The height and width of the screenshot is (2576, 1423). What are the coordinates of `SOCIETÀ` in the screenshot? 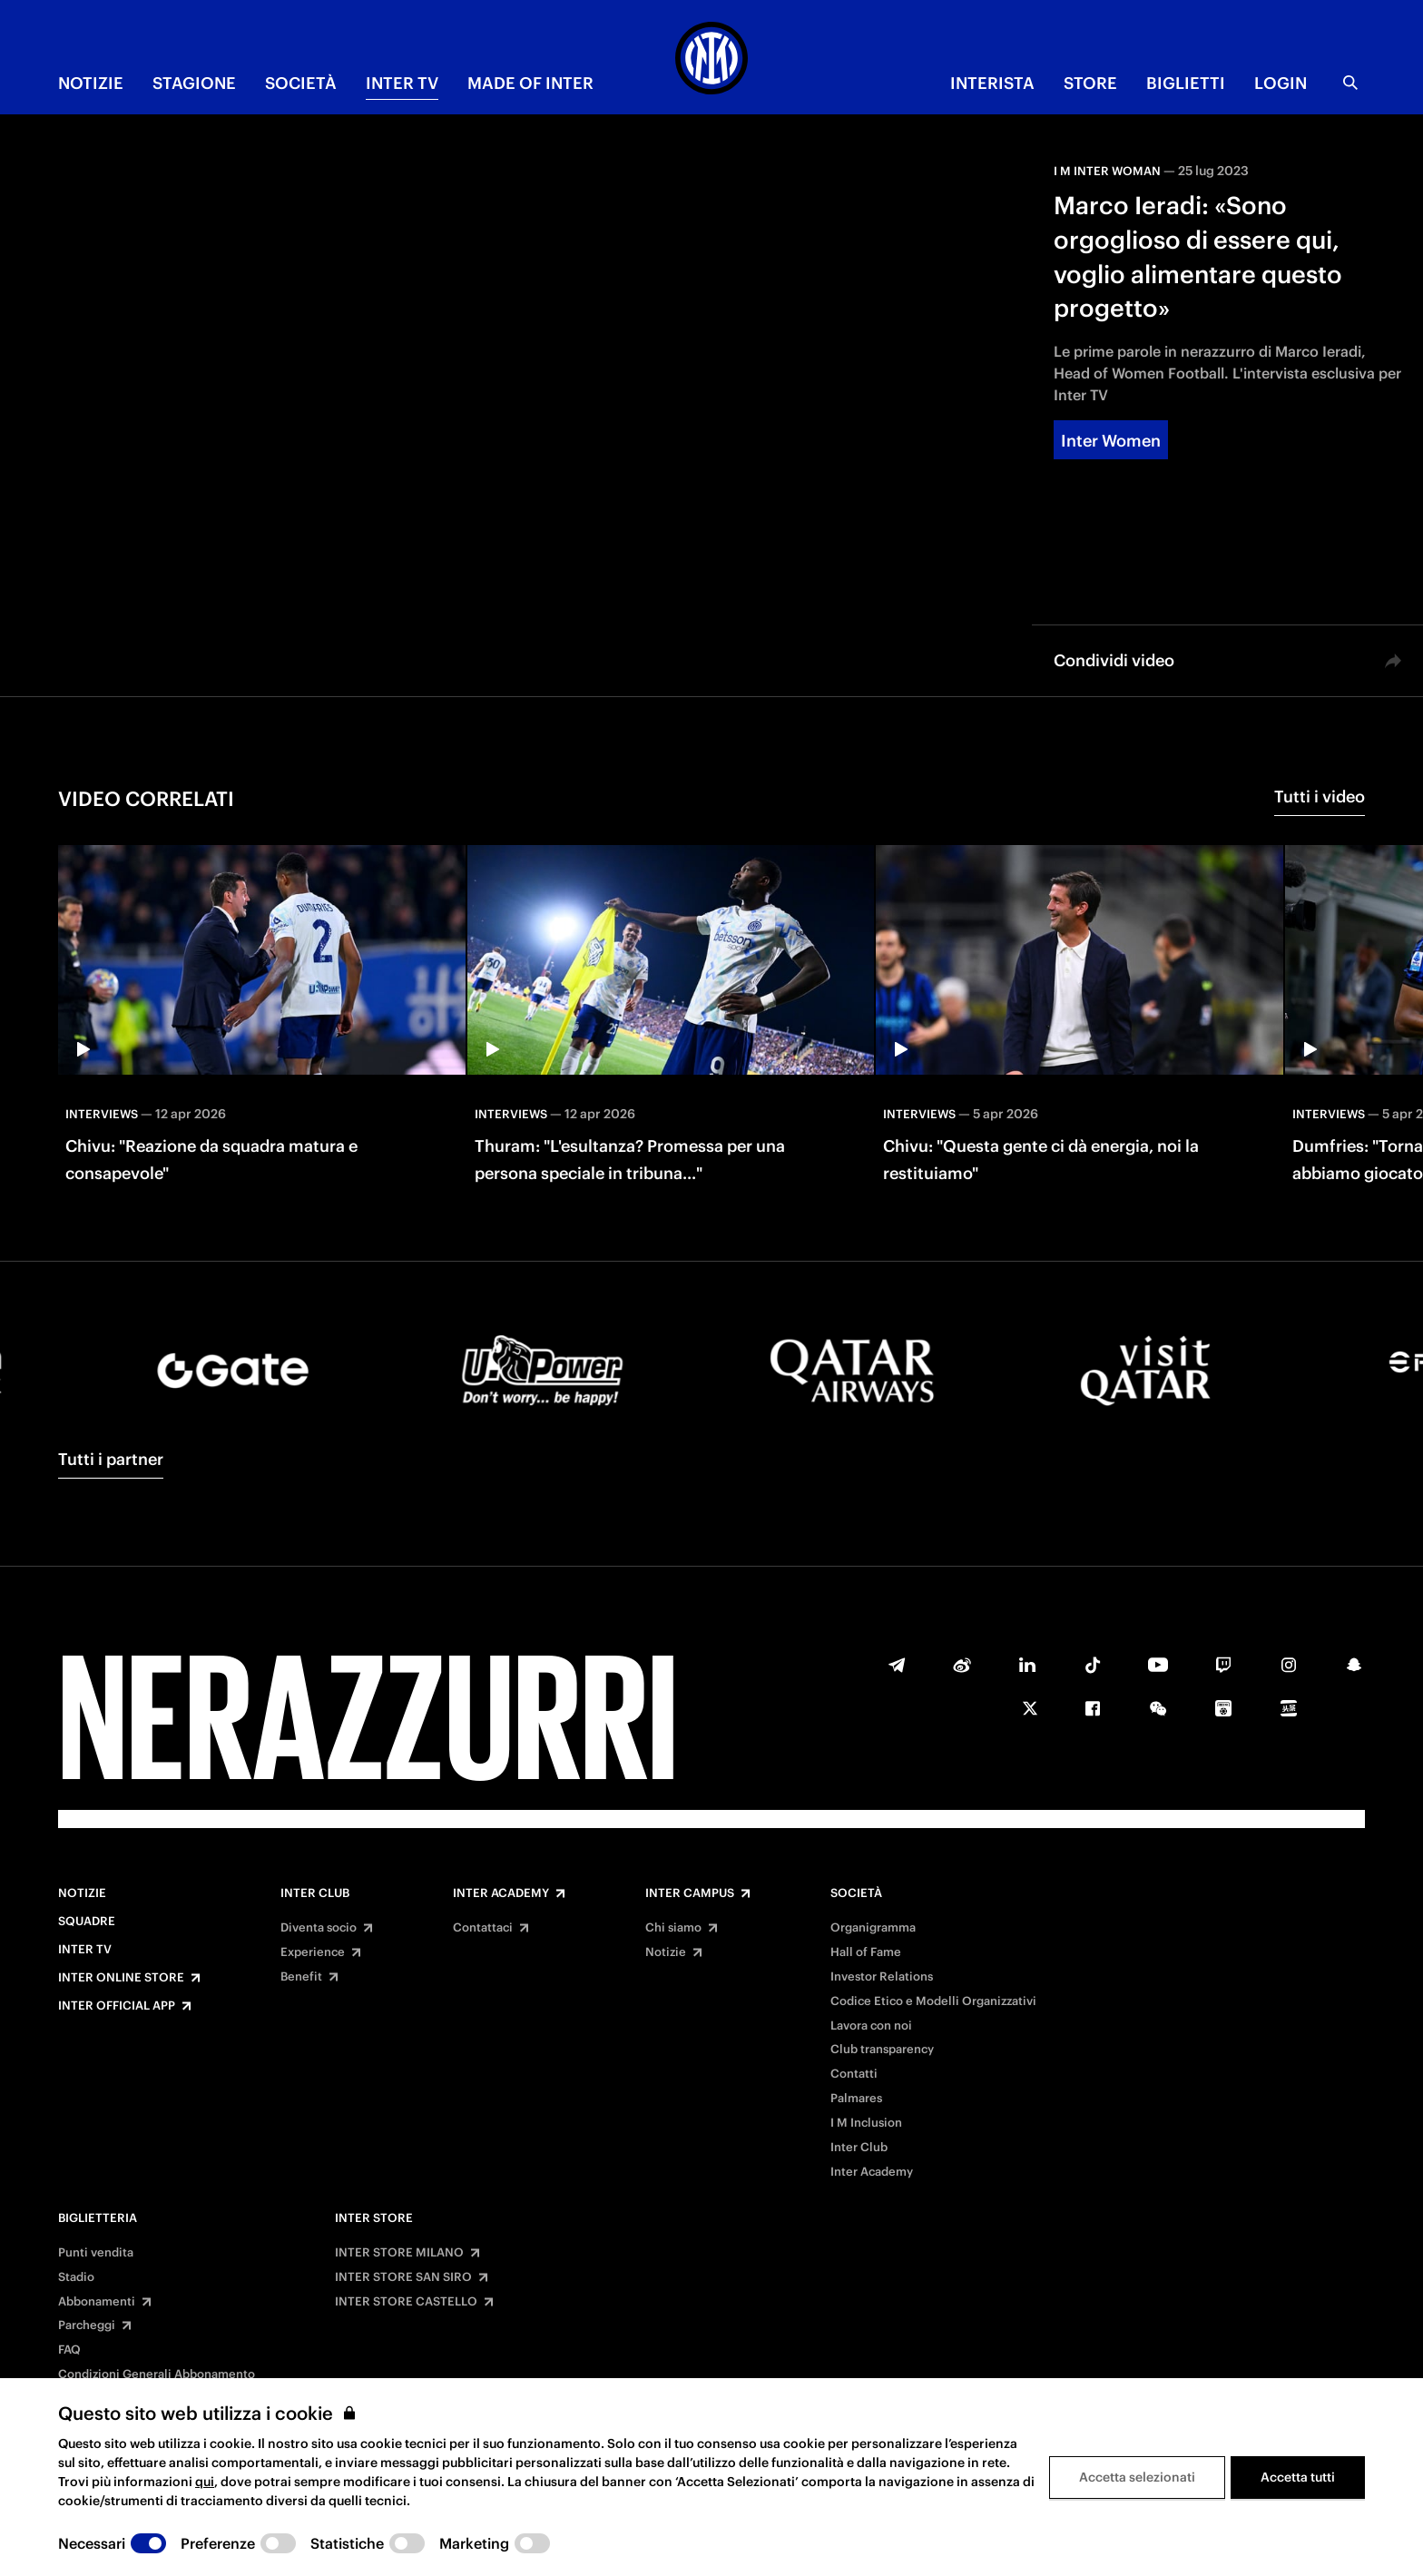 It's located at (301, 83).